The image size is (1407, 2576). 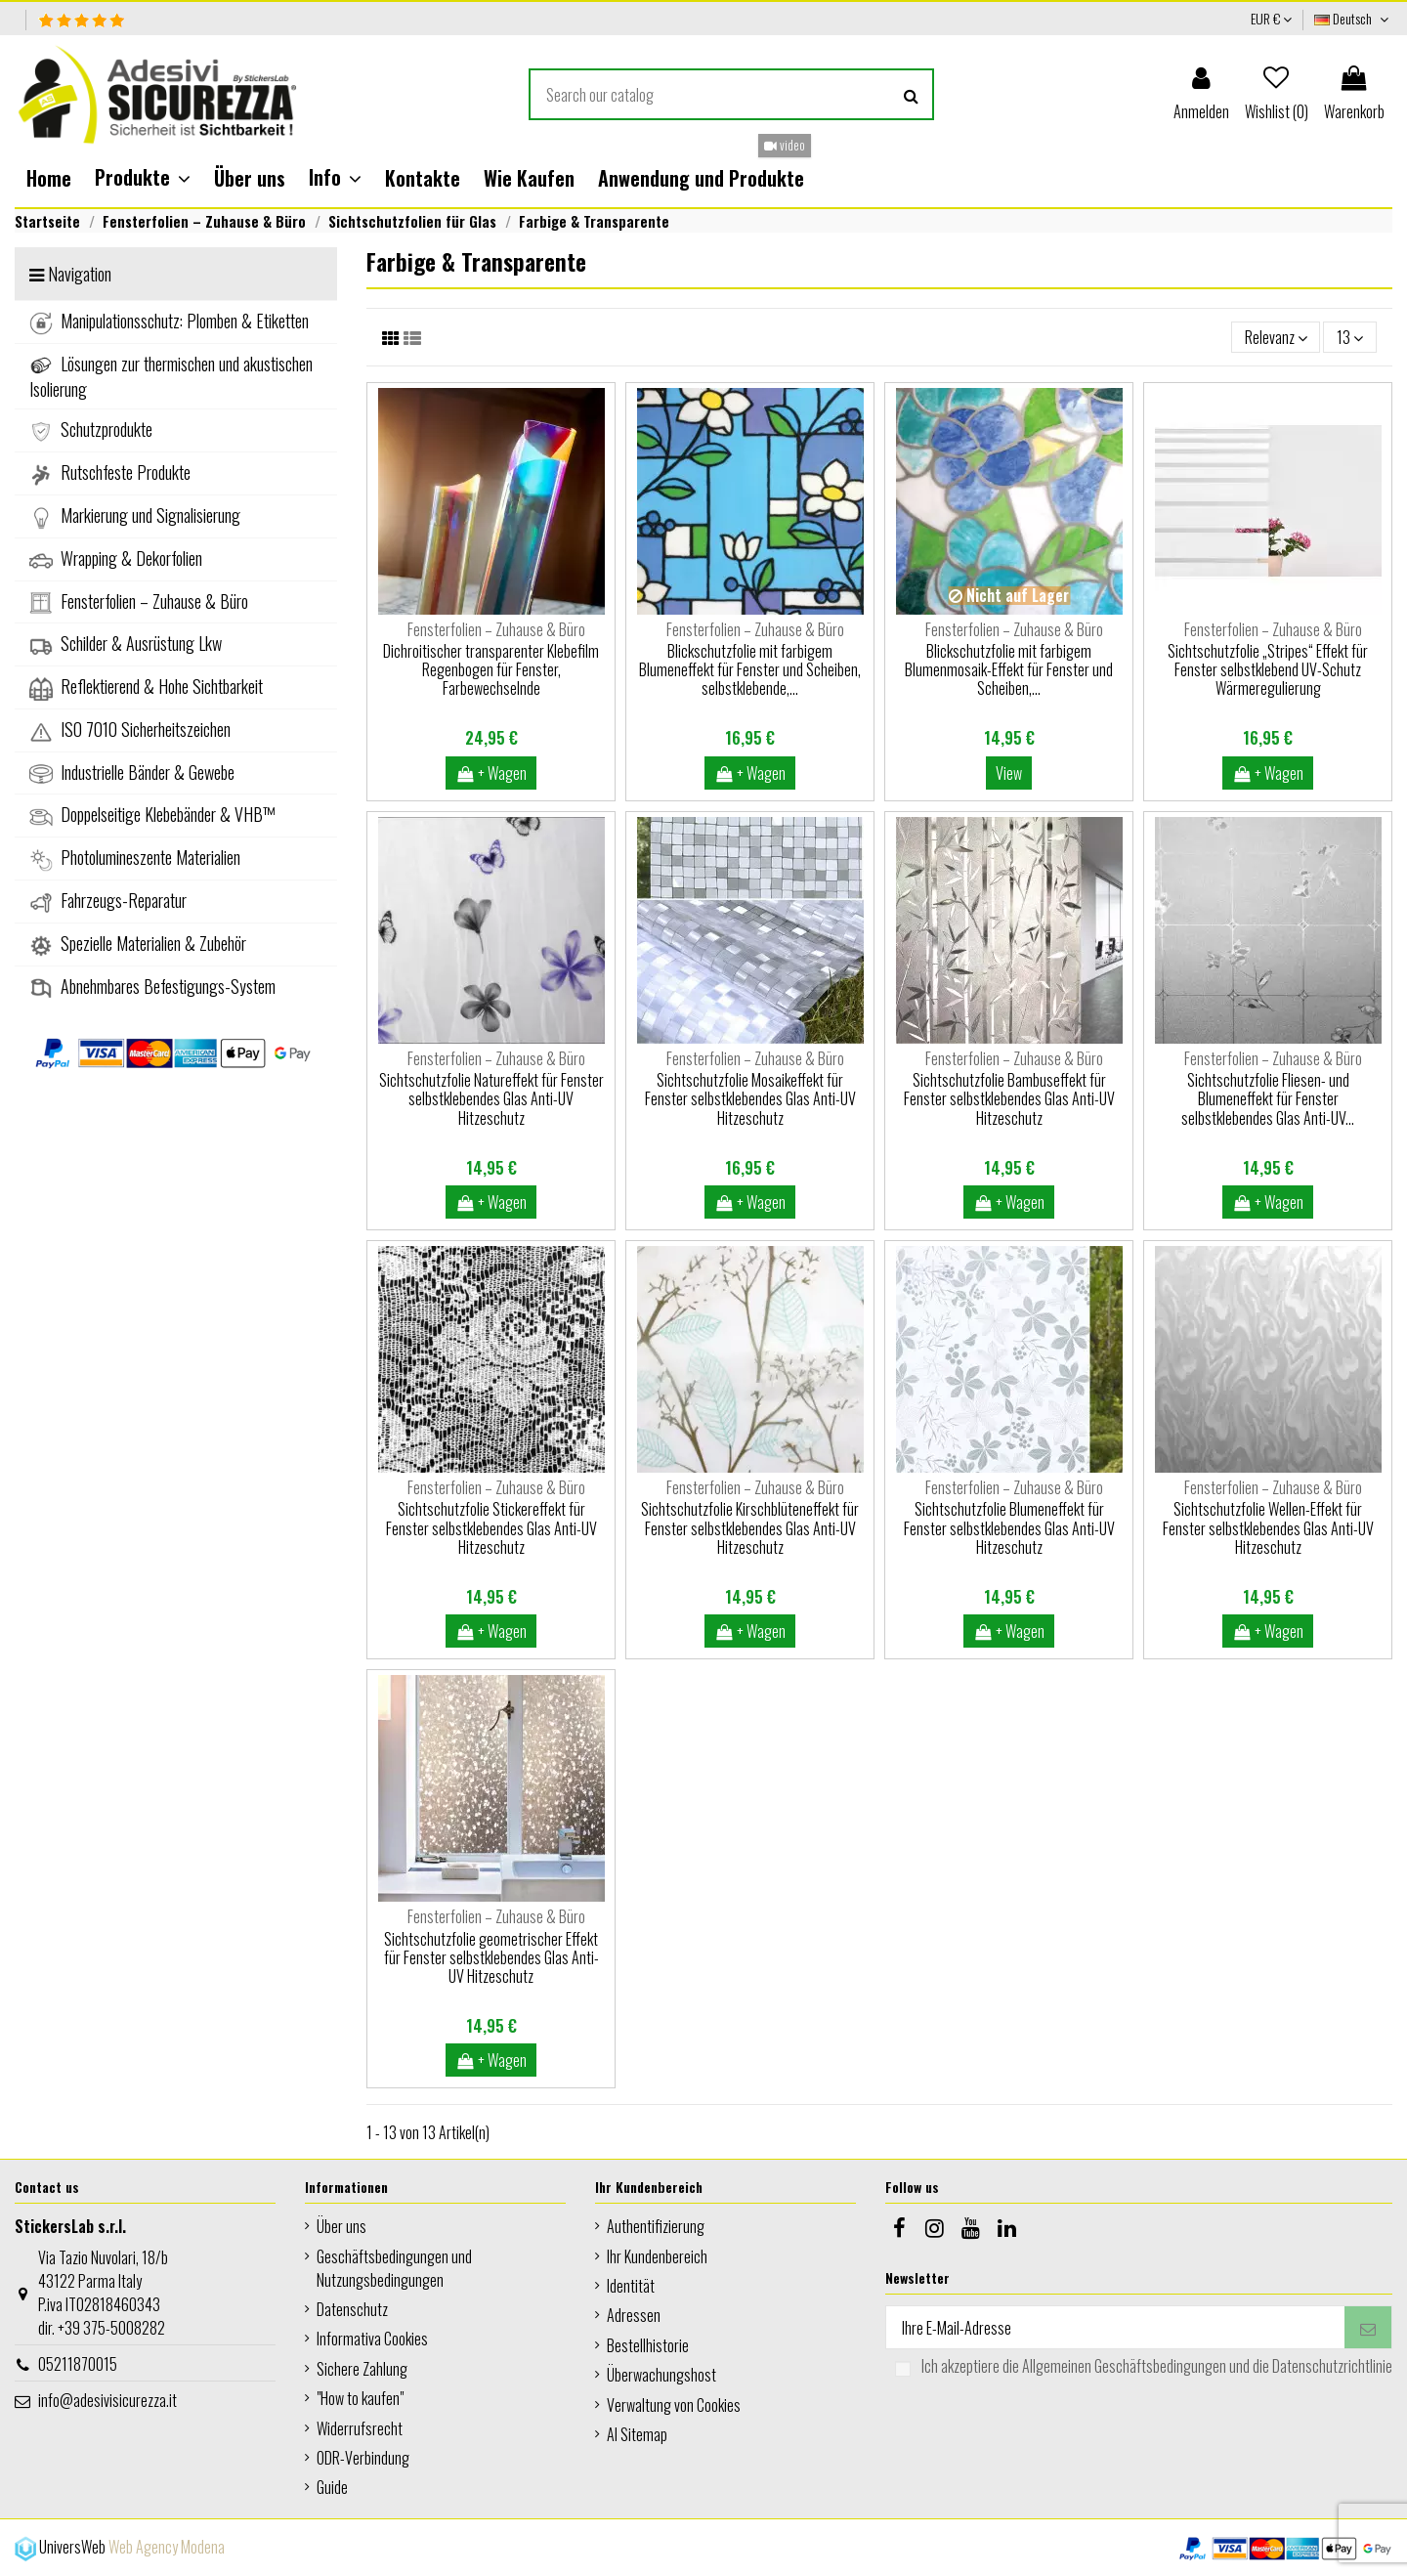 I want to click on Sichtschutzfolie Wellen-Effekt für Fenster selbstklebendes Glas Anti-UV Hitzeschutz, so click(x=1268, y=1527).